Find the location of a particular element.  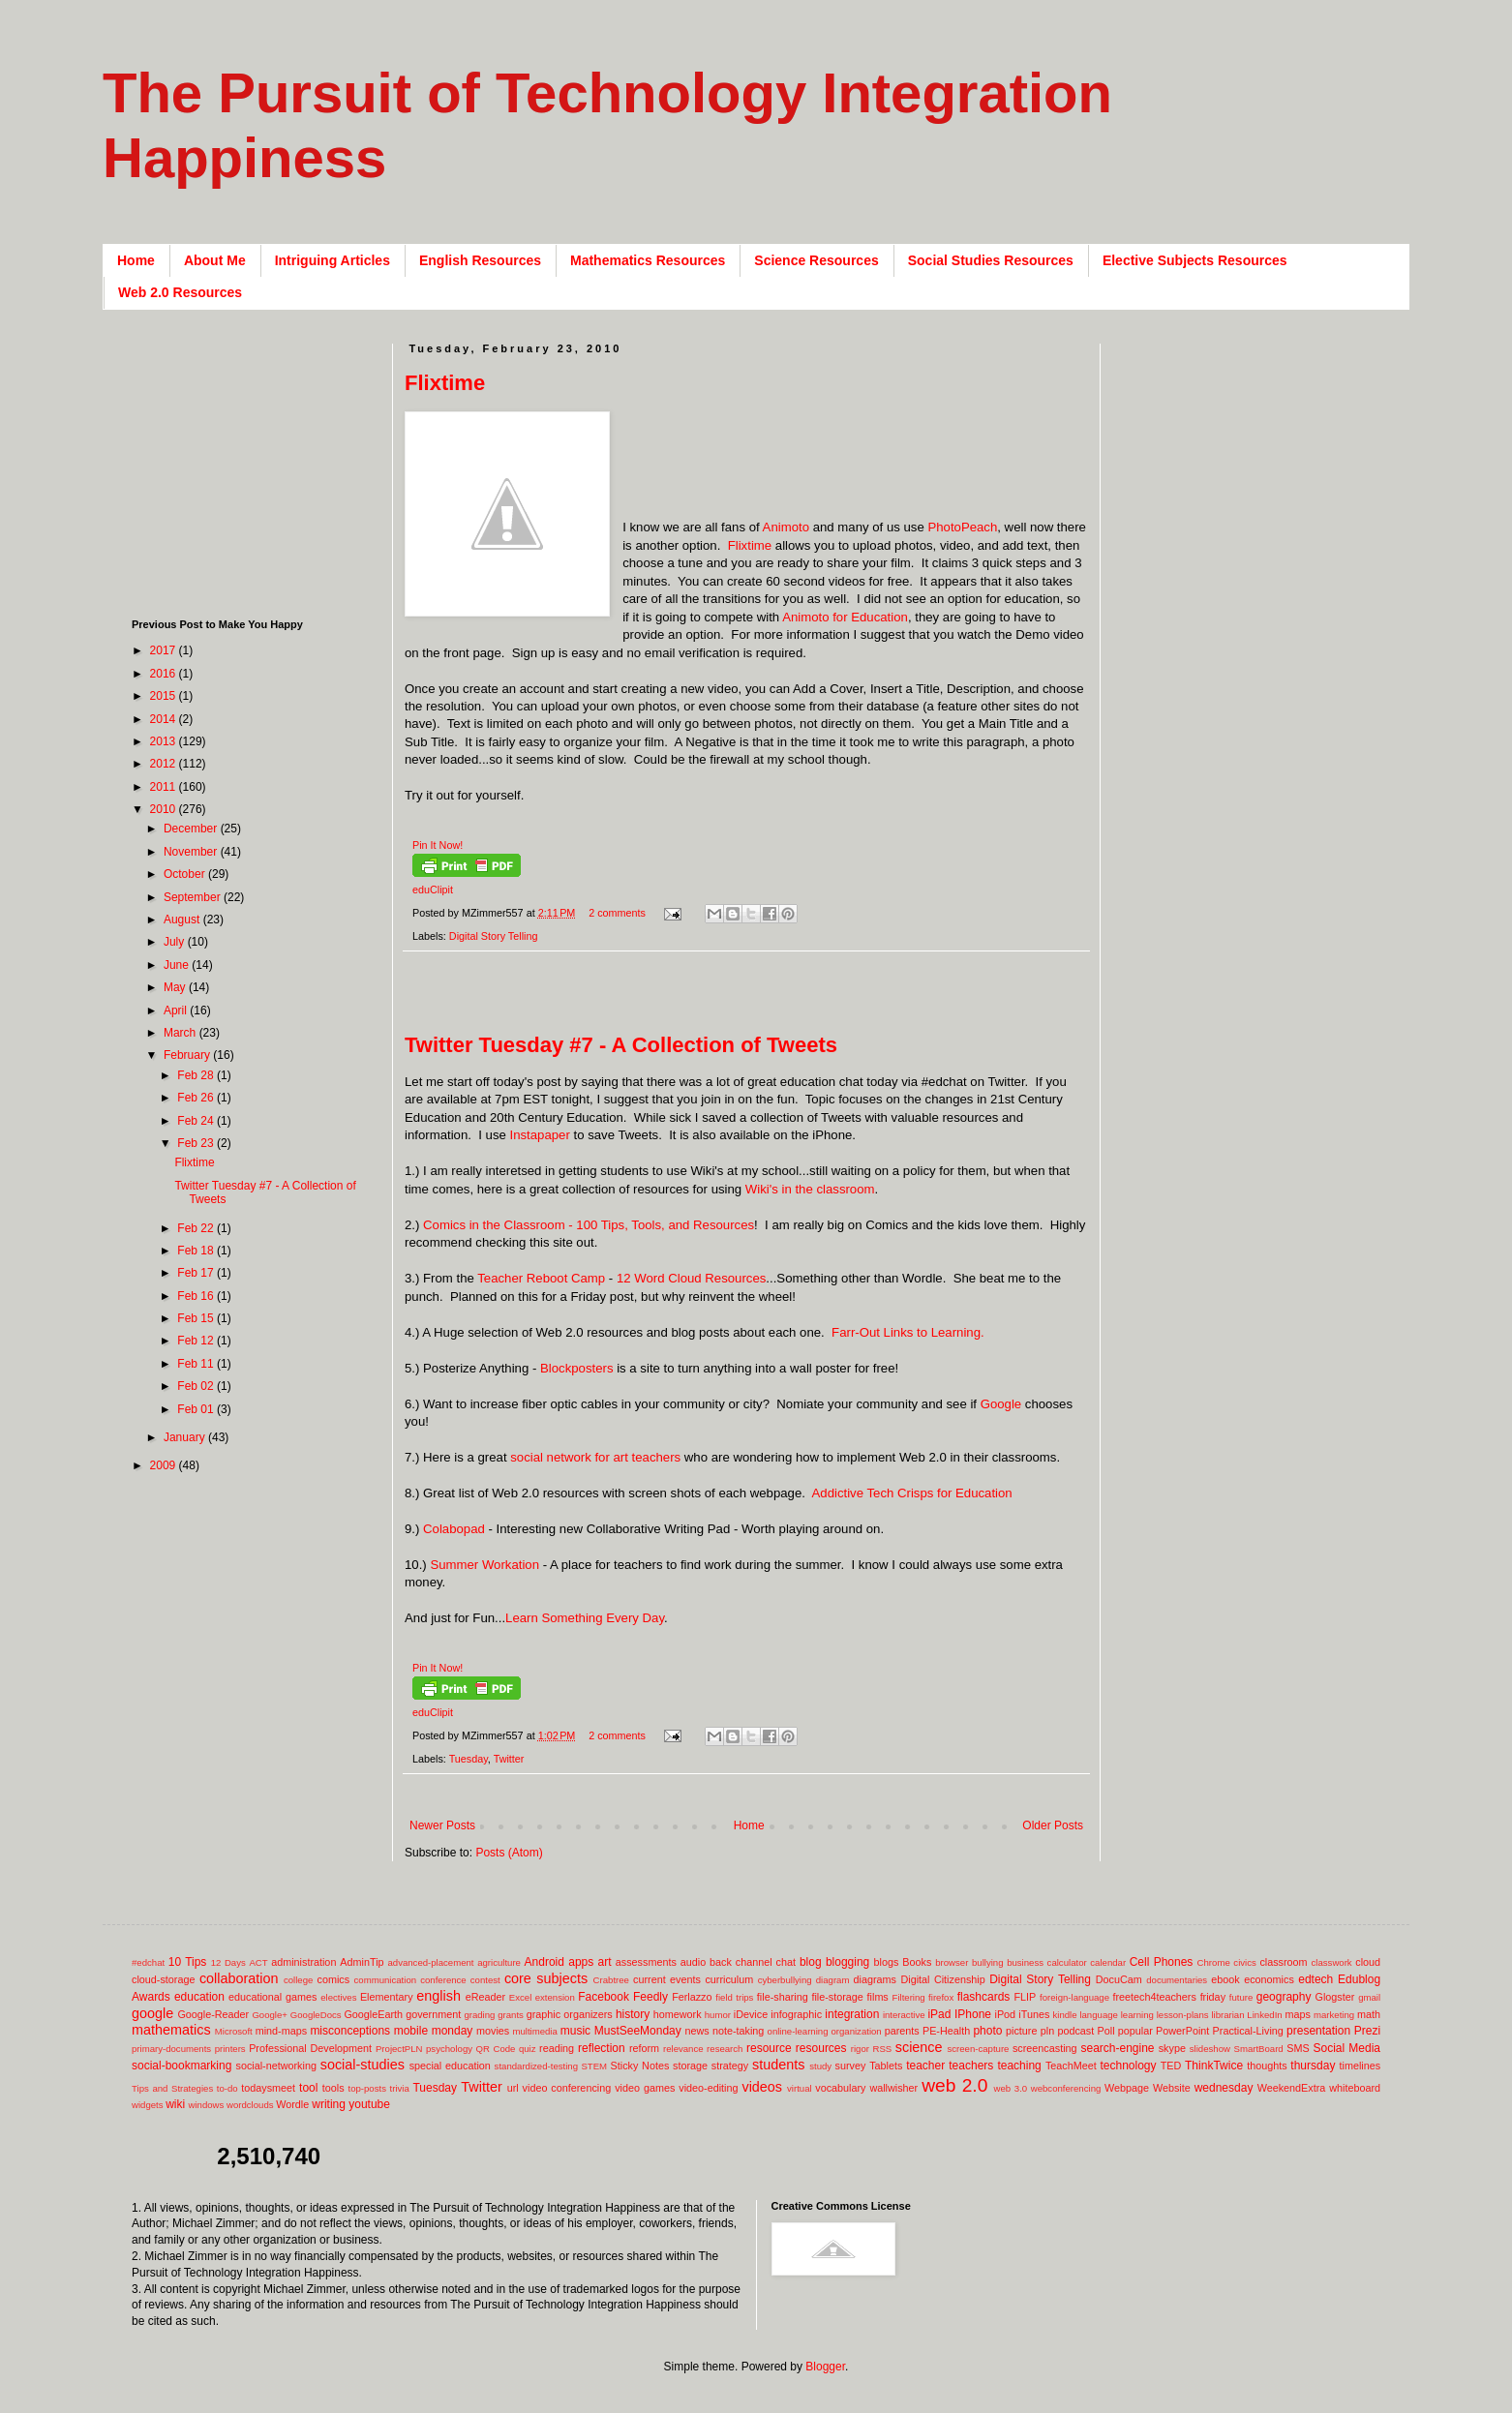

parents is located at coordinates (902, 2030).